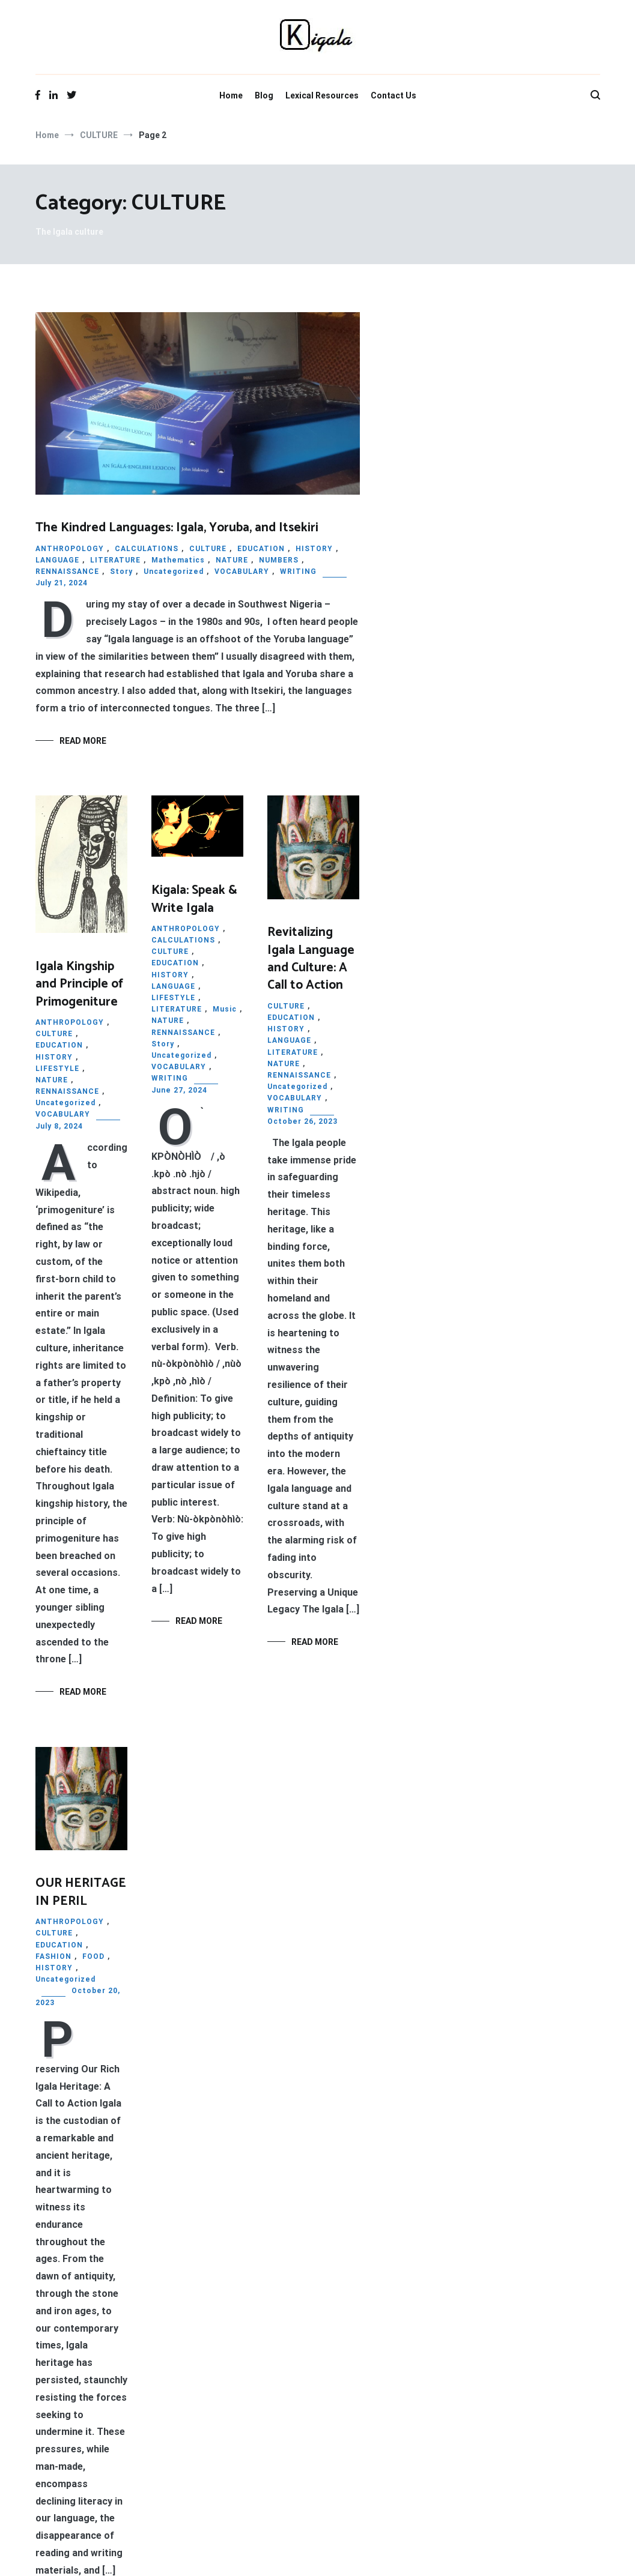 This screenshot has width=635, height=2576. What do you see at coordinates (174, 571) in the screenshot?
I see `Uncategorized` at bounding box center [174, 571].